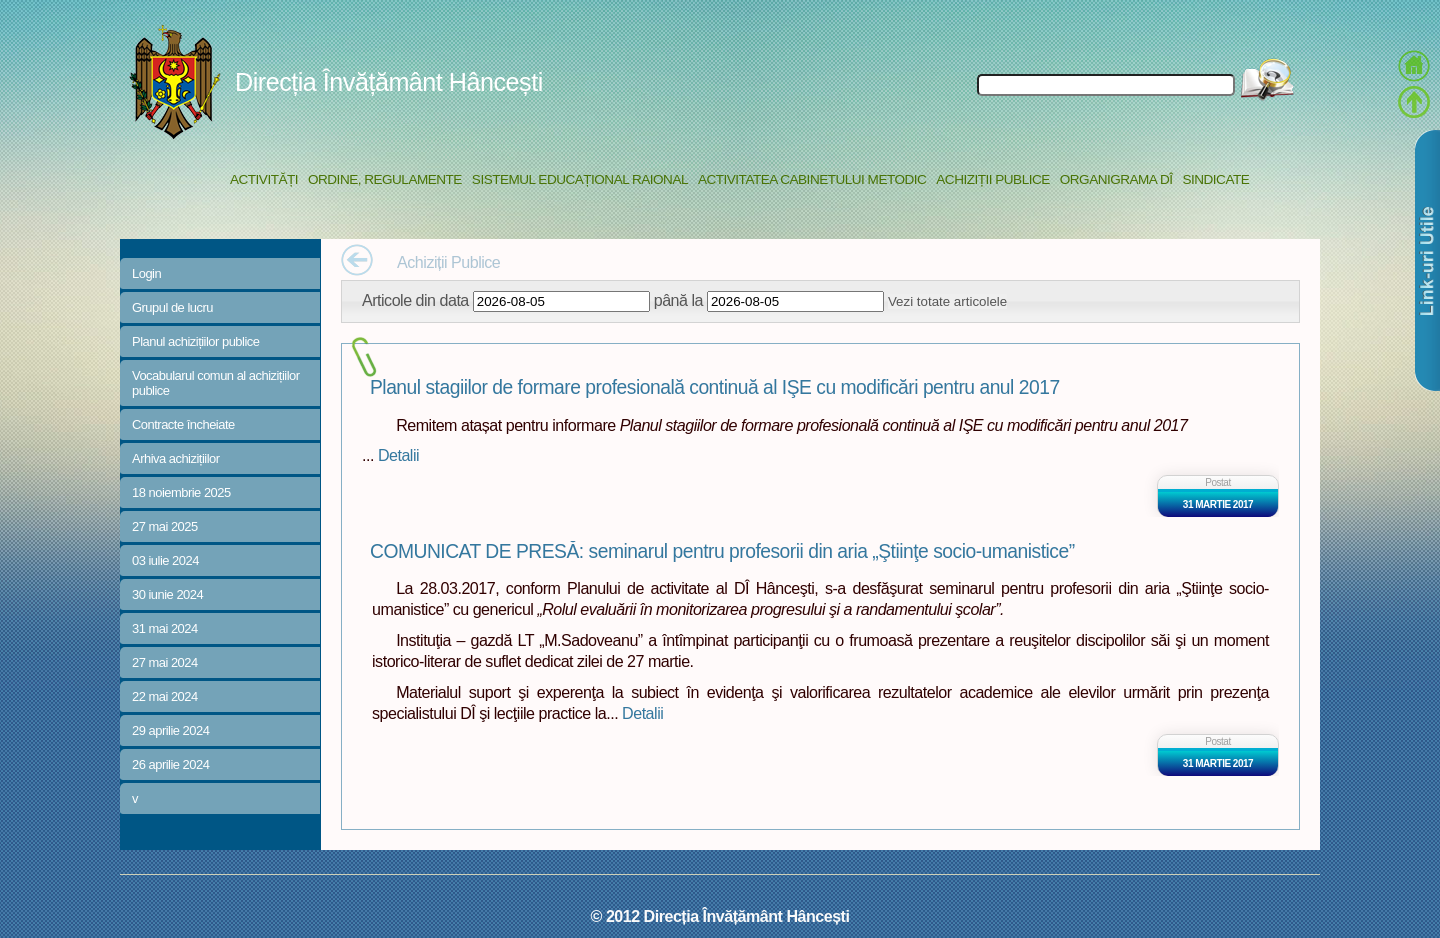  What do you see at coordinates (385, 179) in the screenshot?
I see `Ordine, regulamente` at bounding box center [385, 179].